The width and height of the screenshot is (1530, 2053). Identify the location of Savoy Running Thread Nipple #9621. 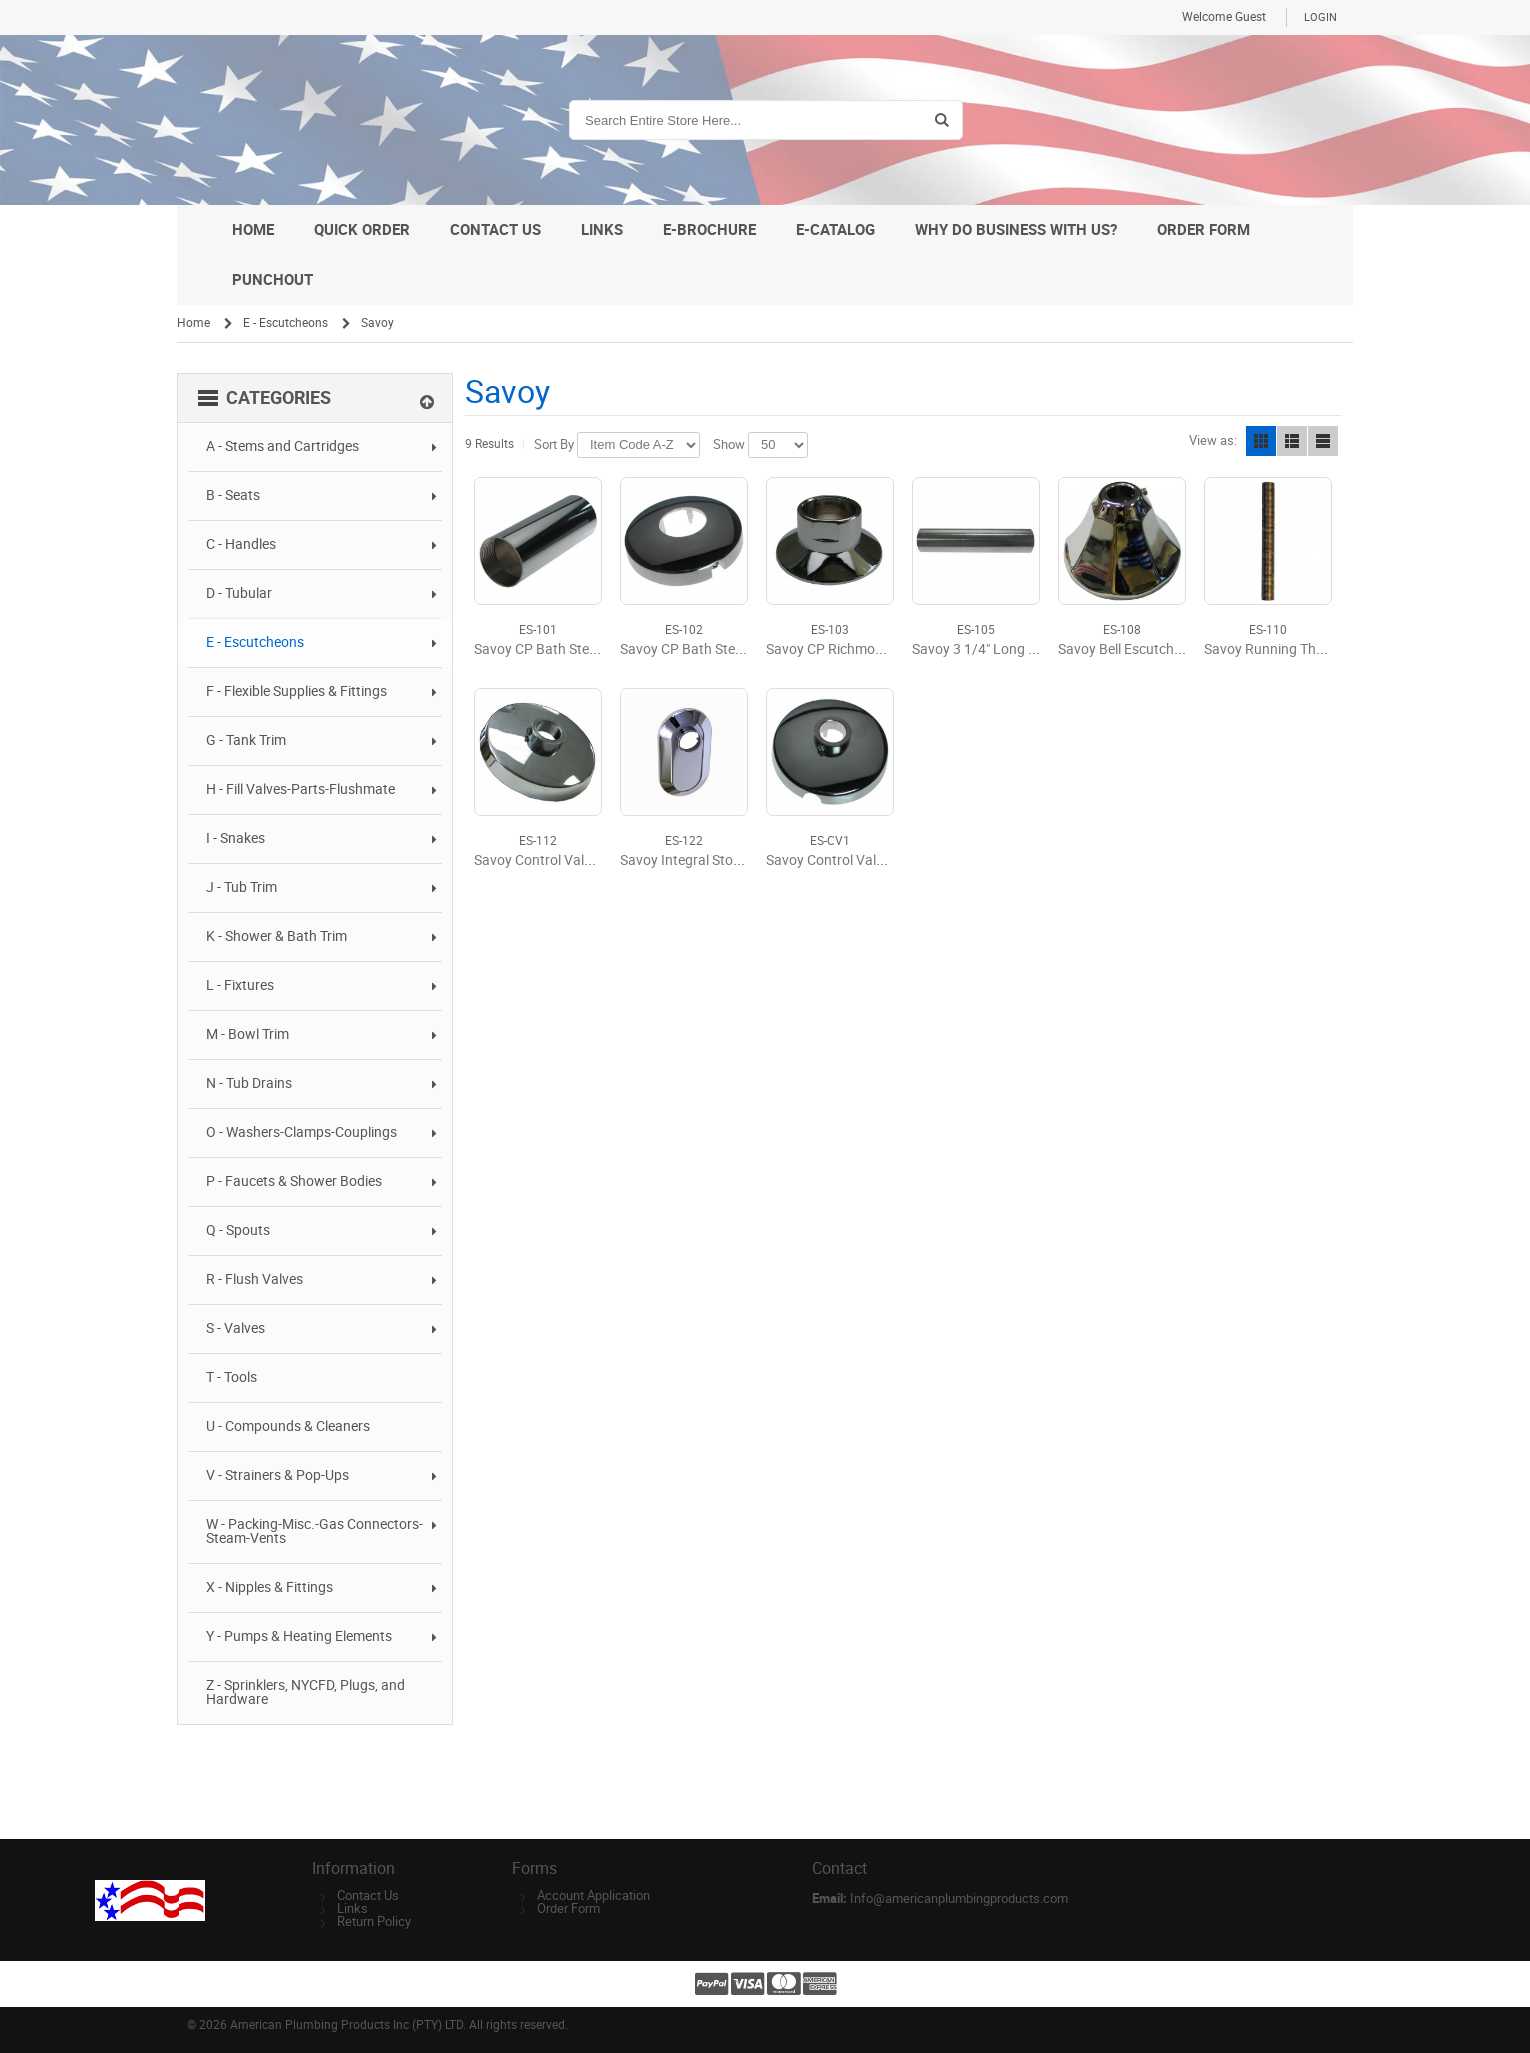
(1317, 649).